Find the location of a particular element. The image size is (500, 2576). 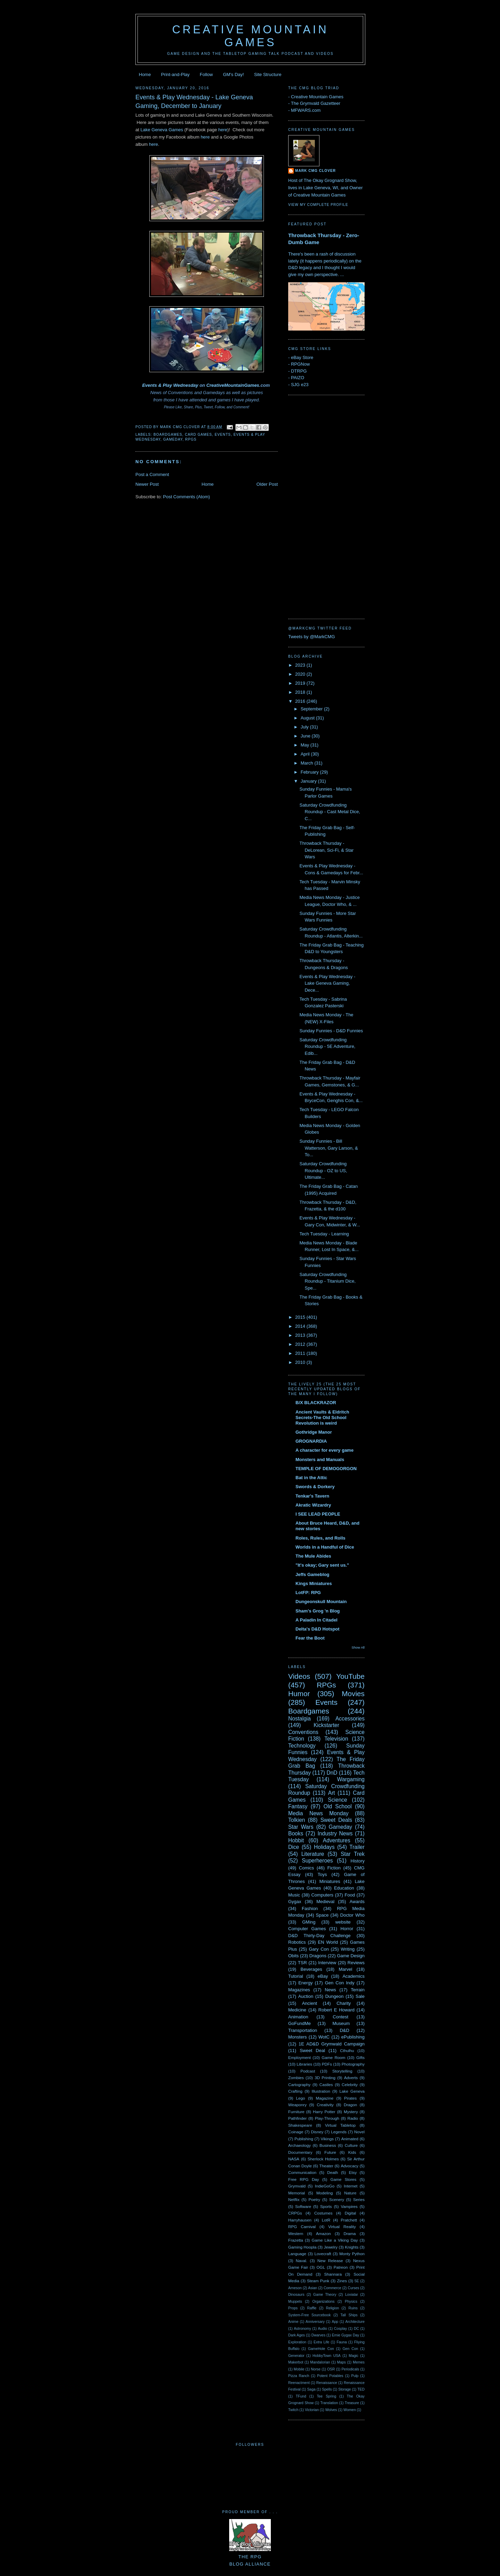

Events is located at coordinates (223, 434).